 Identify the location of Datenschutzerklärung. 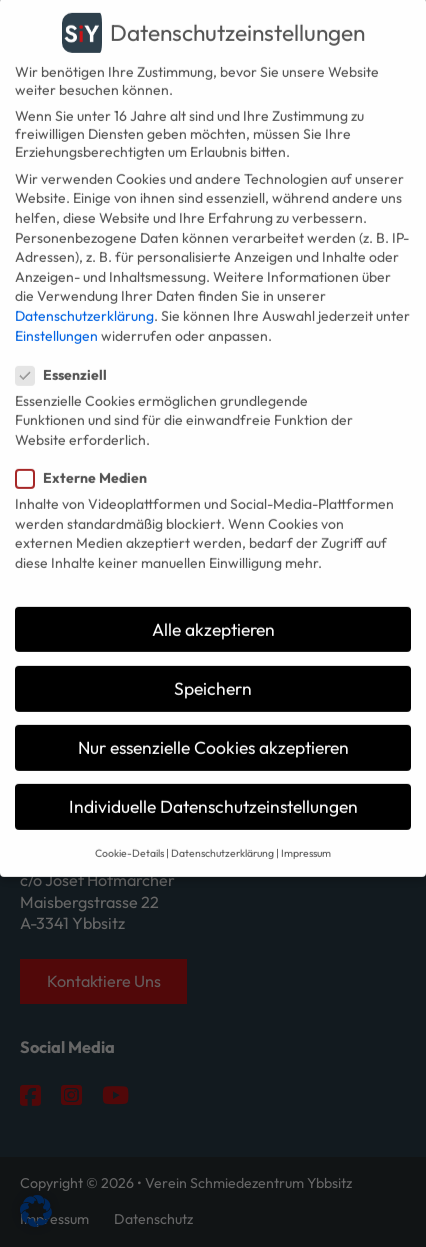
(84, 296).